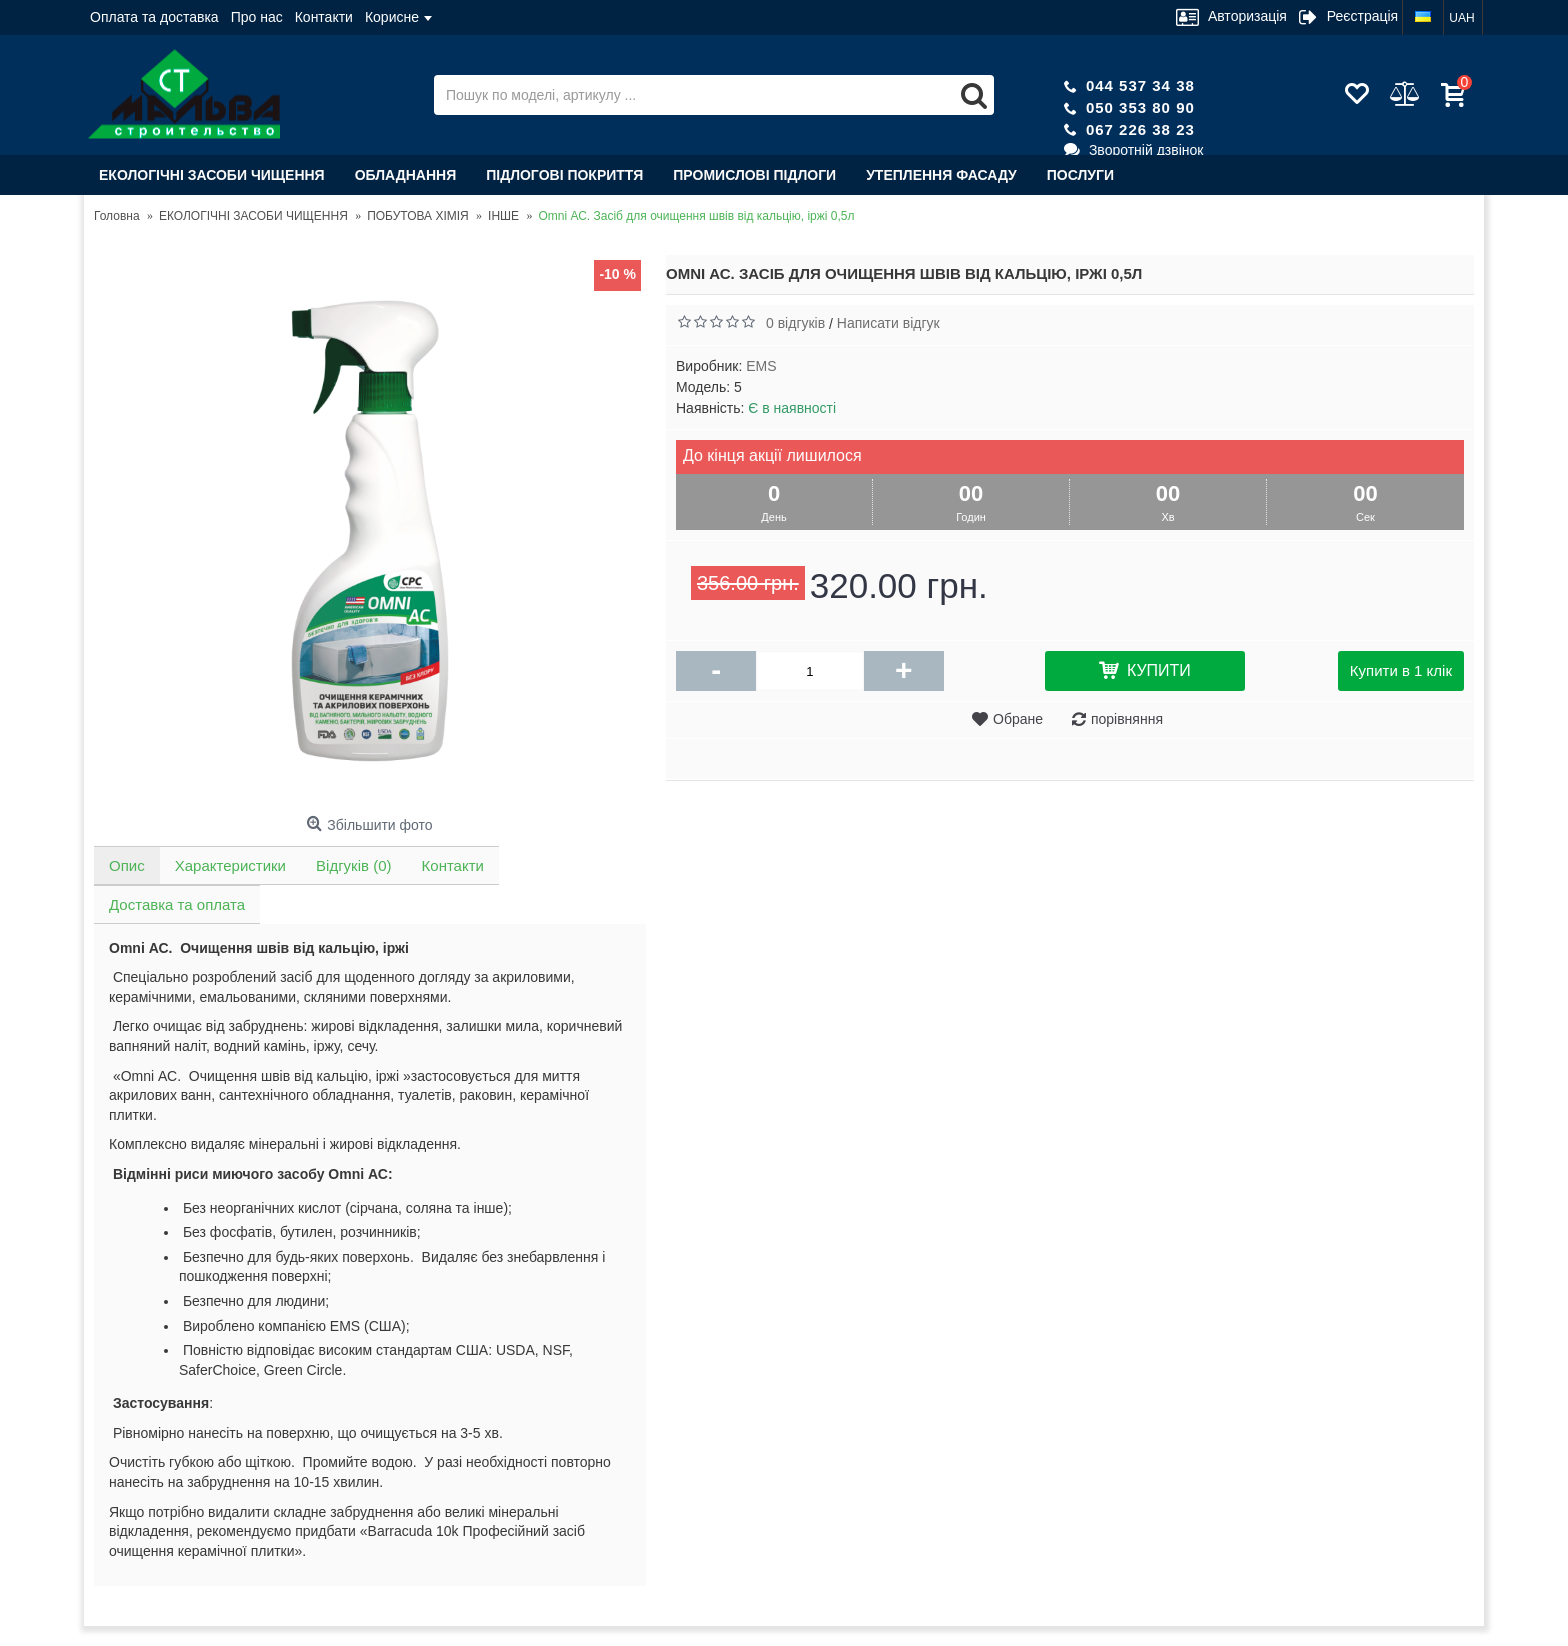 The width and height of the screenshot is (1568, 1646). I want to click on порівняння, so click(1127, 719).